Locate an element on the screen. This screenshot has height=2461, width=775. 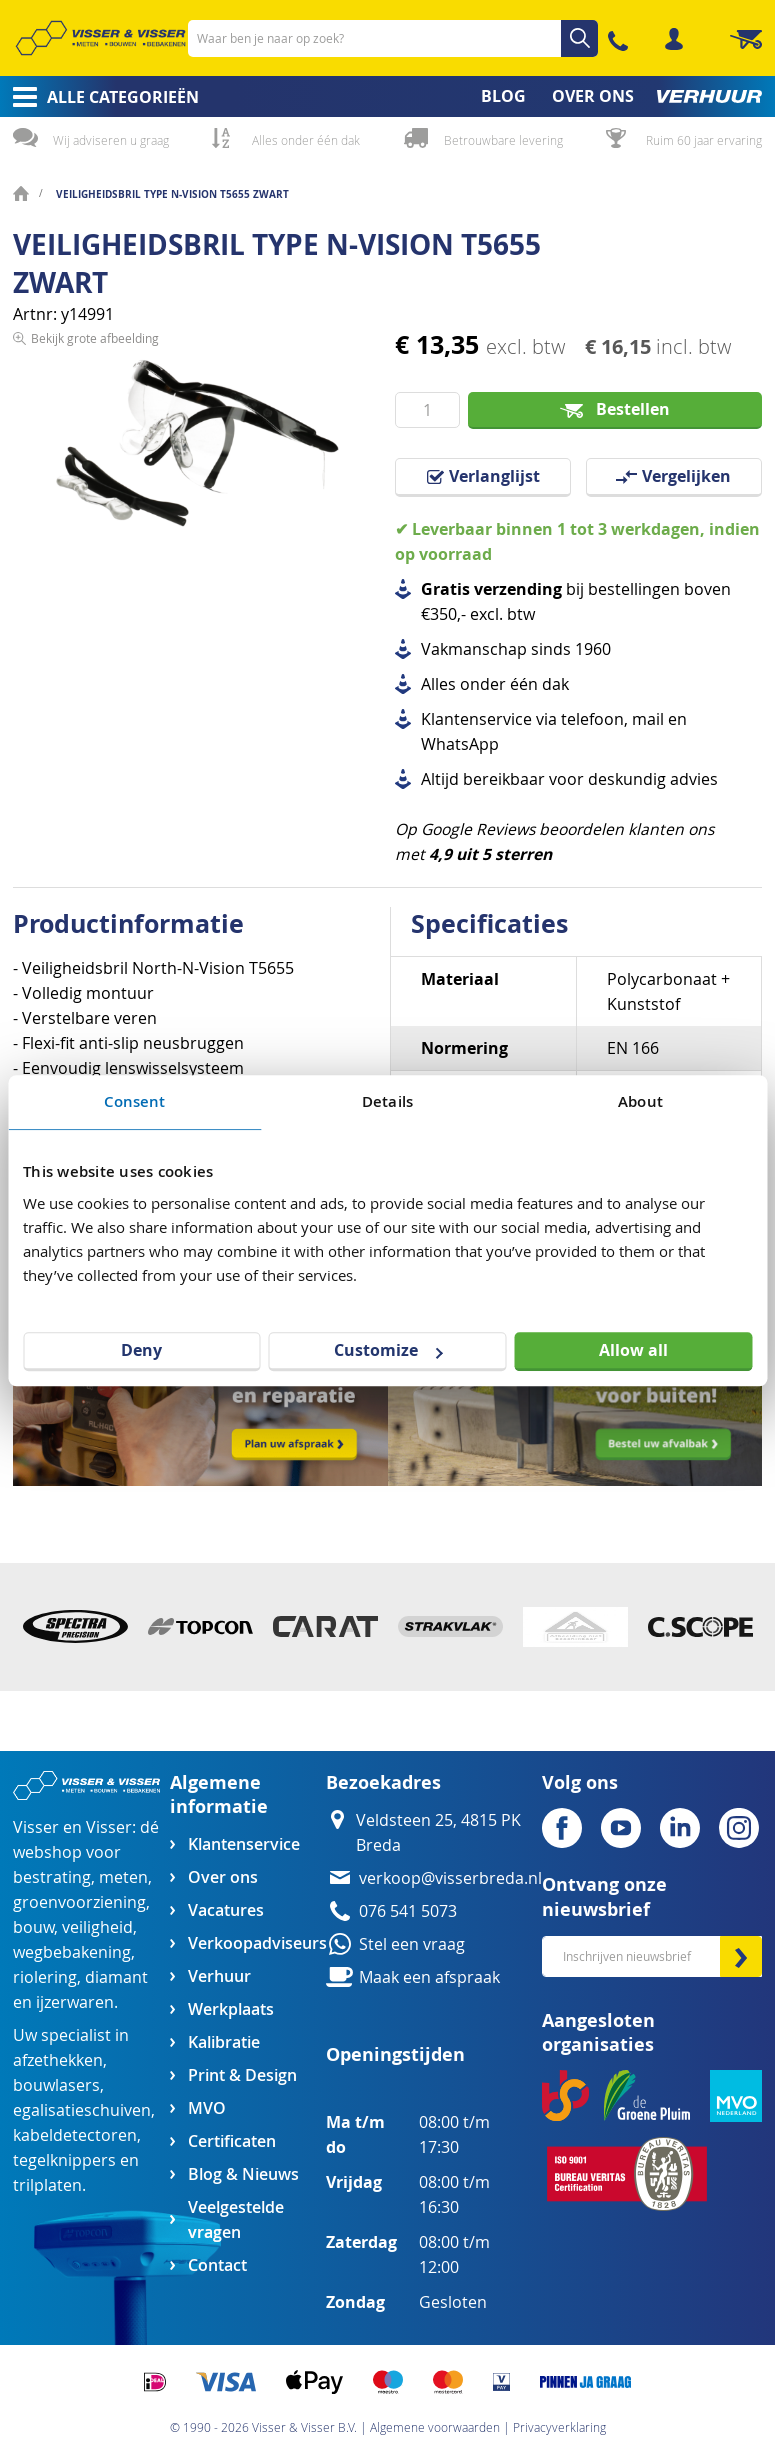
afzethekken is located at coordinates (58, 2060).